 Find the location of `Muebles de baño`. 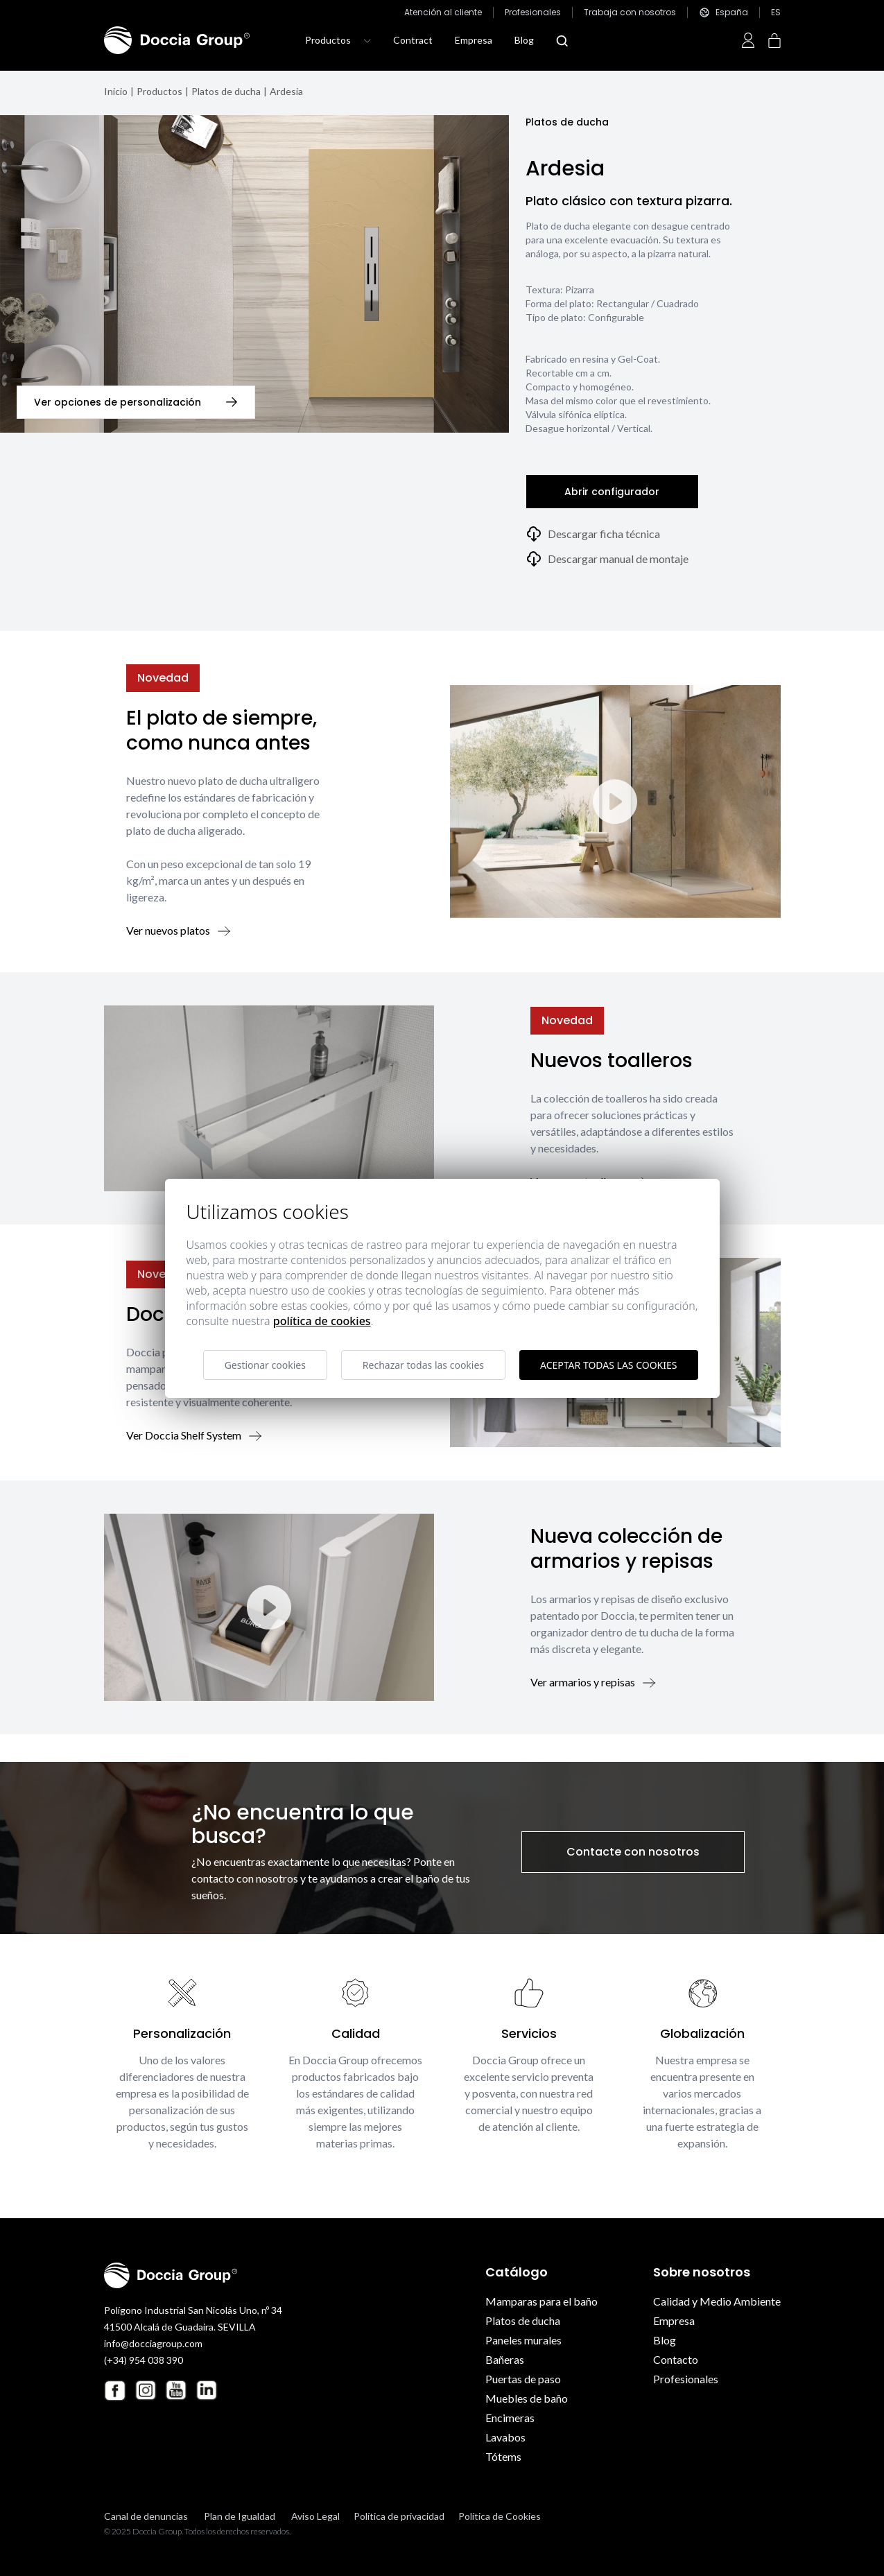

Muebles de baño is located at coordinates (526, 2398).